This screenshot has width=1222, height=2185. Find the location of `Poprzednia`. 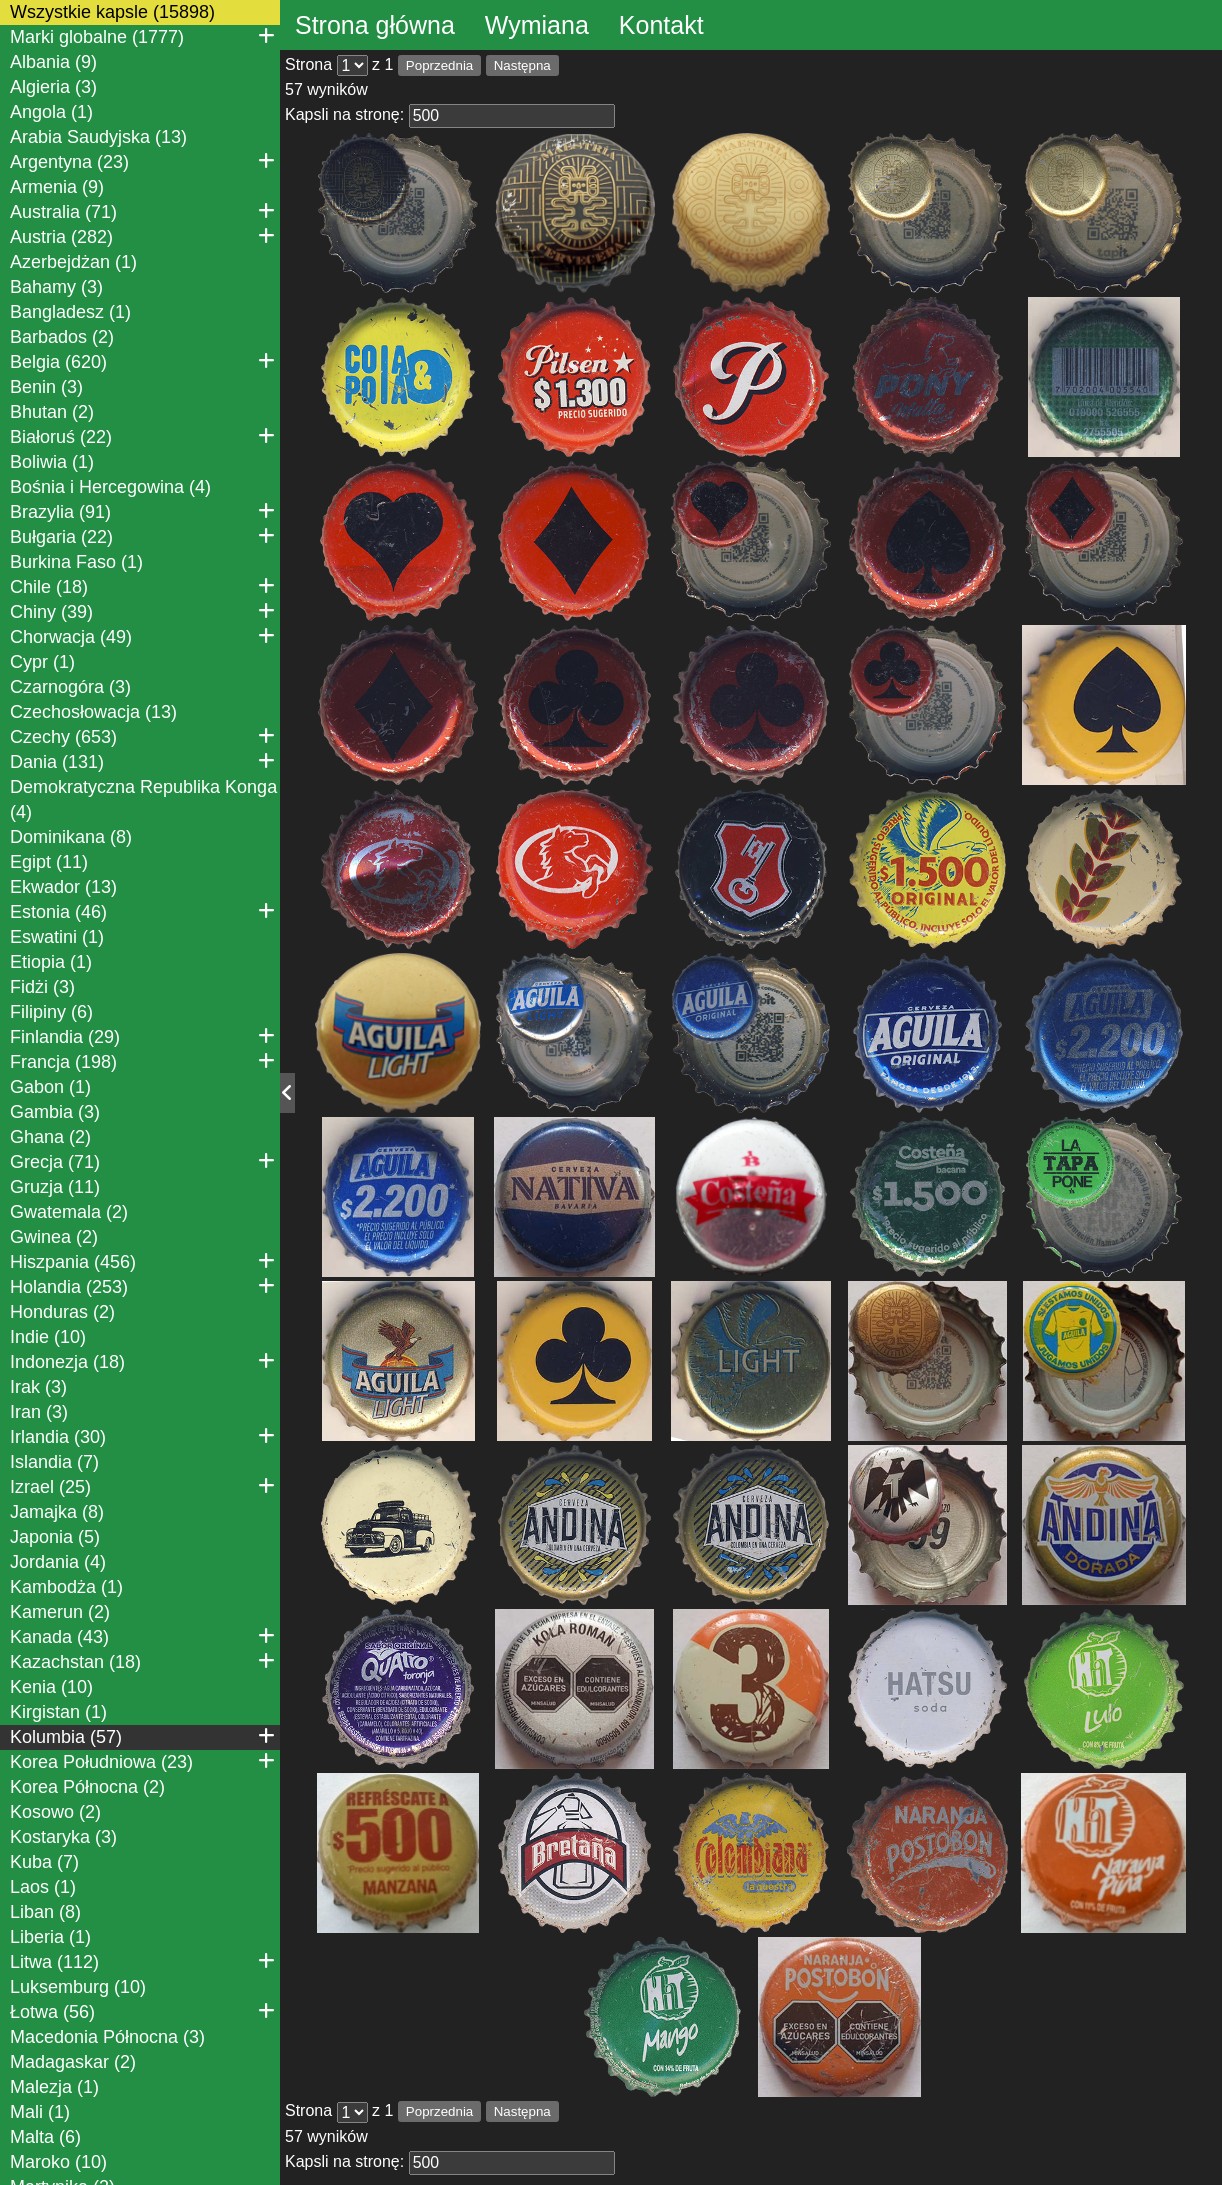

Poprzednia is located at coordinates (439, 65).